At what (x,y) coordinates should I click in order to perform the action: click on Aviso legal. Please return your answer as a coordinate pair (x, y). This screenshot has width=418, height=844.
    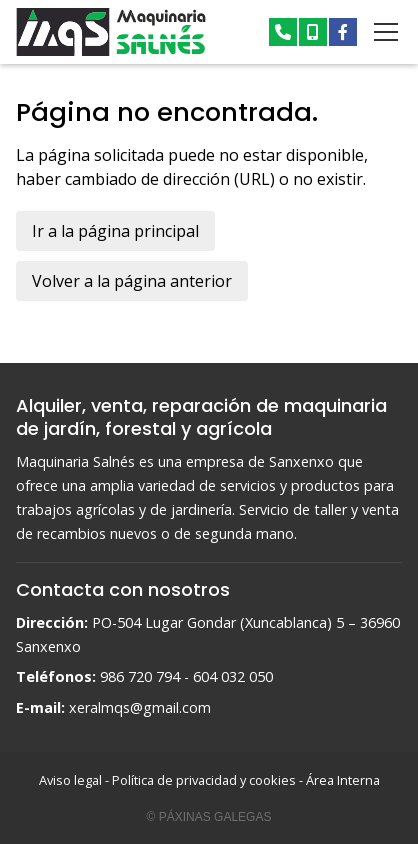
    Looking at the image, I should click on (70, 780).